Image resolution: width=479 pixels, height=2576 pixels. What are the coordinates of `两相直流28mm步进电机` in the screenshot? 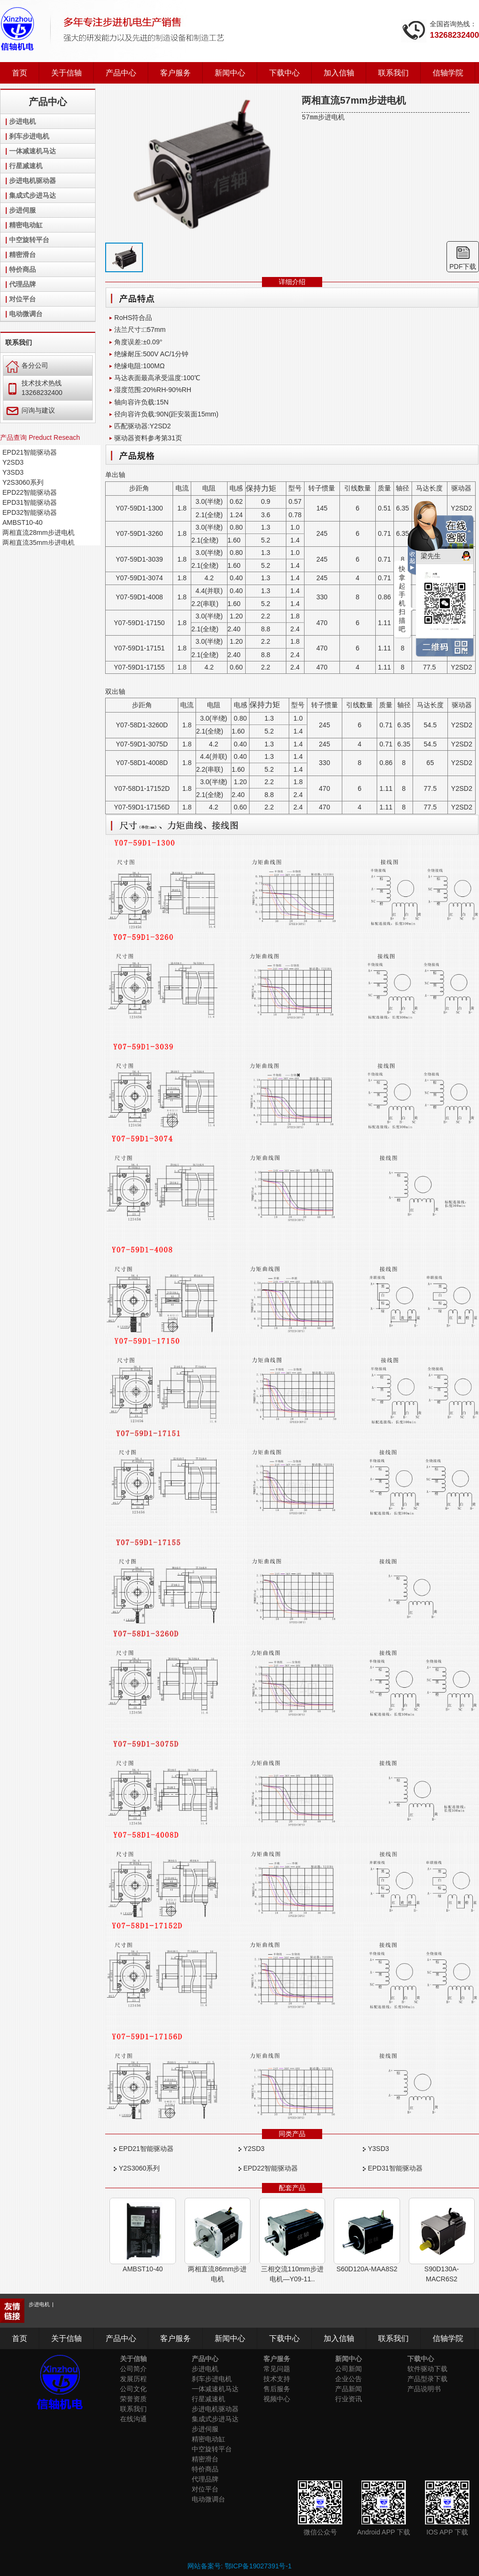 It's located at (38, 532).